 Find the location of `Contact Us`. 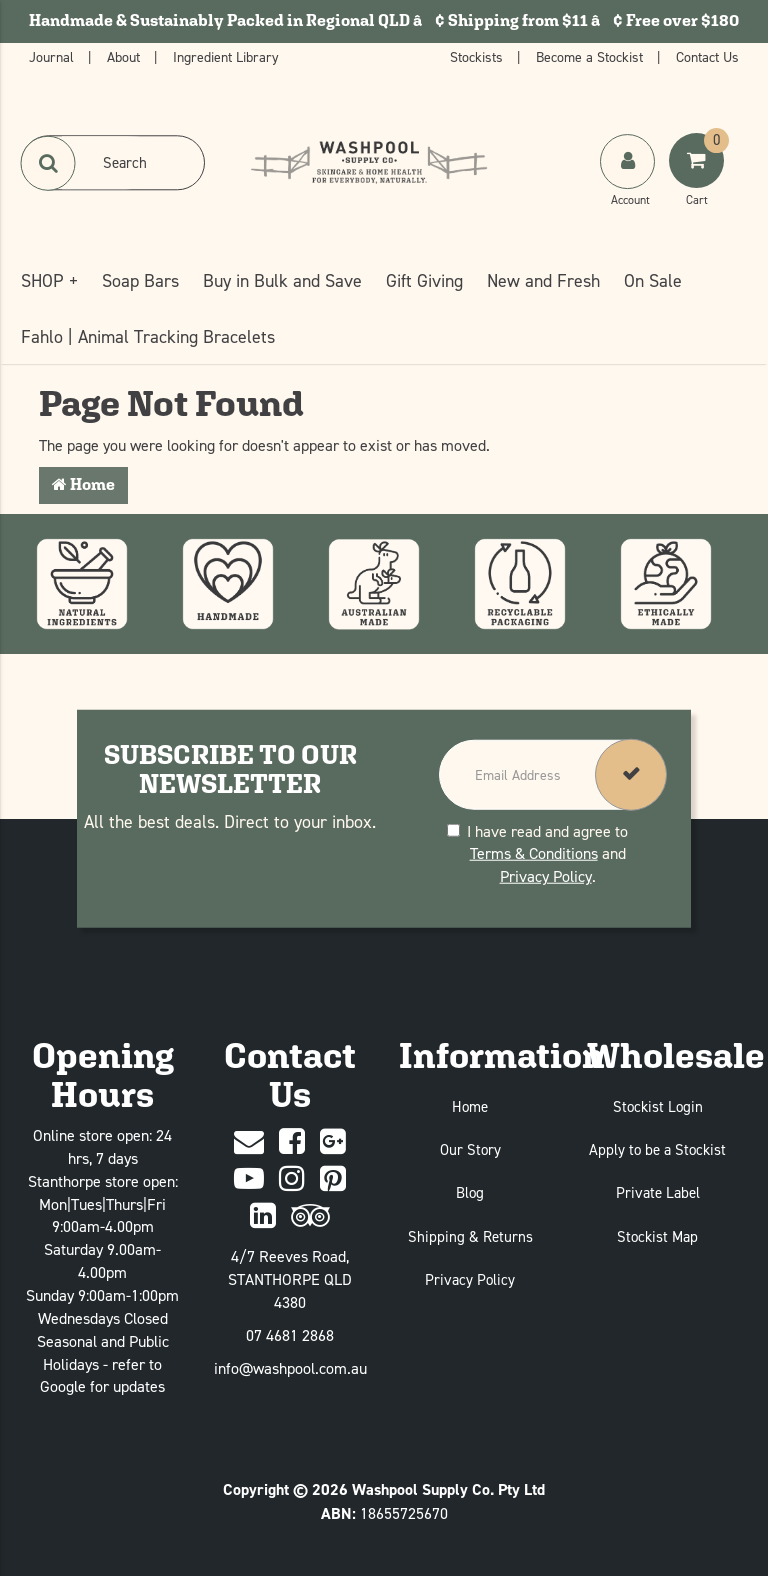

Contact Us is located at coordinates (707, 56).